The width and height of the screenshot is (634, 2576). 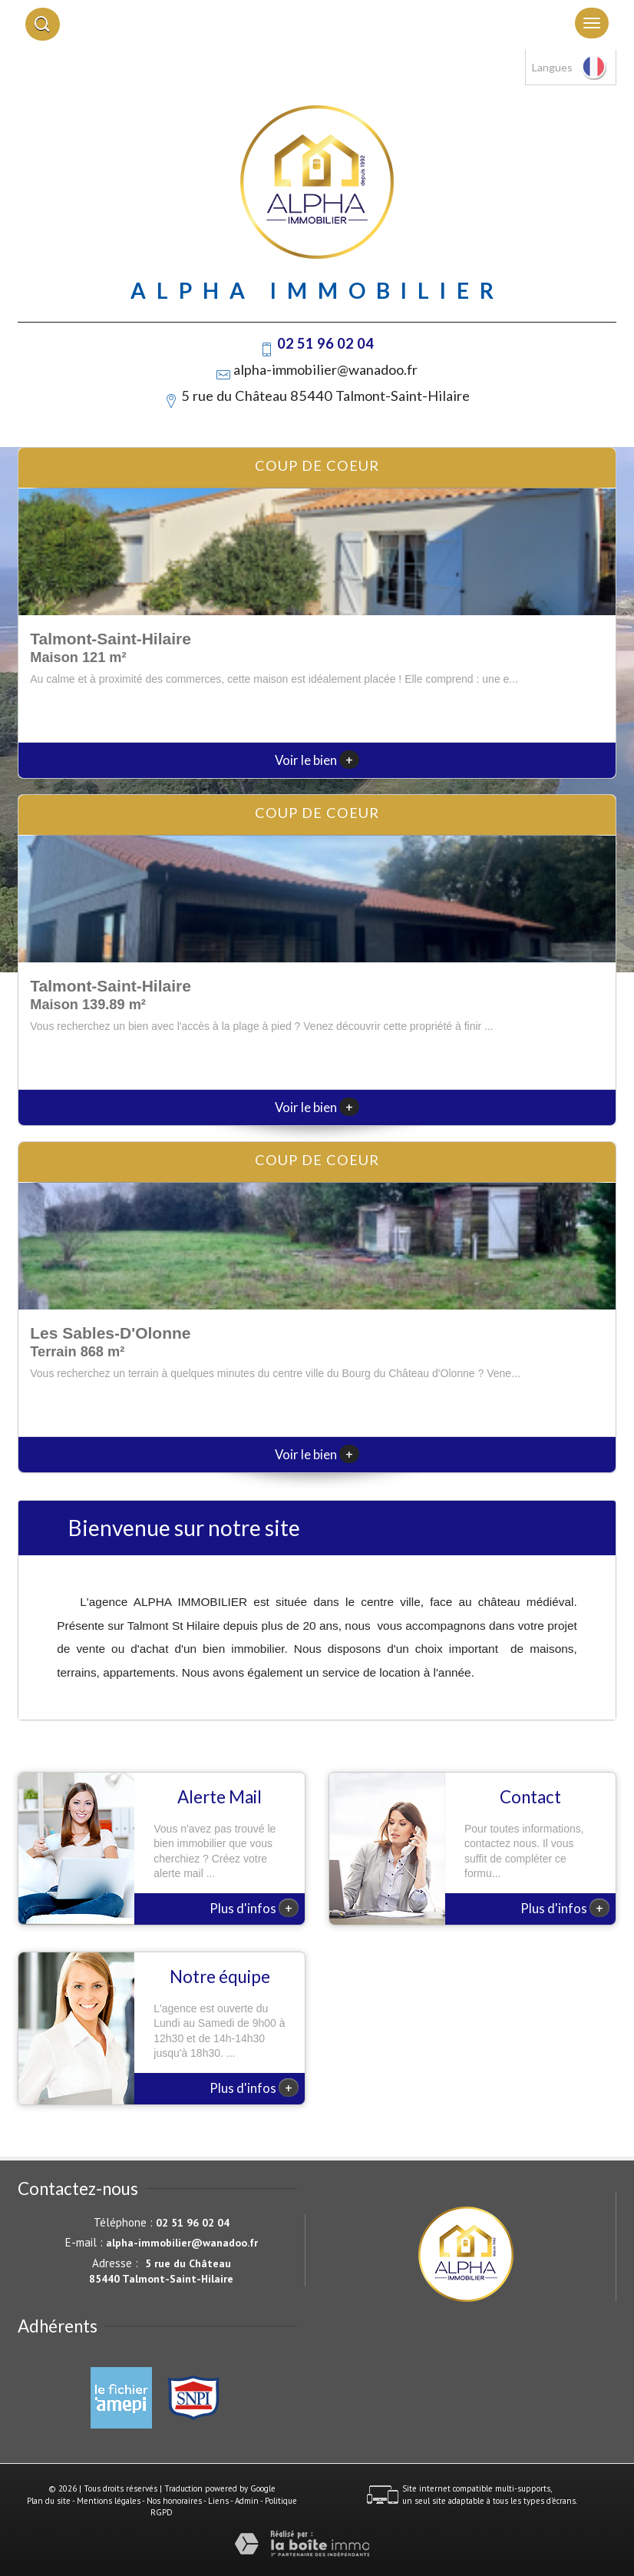 What do you see at coordinates (49, 2500) in the screenshot?
I see `Plan du site` at bounding box center [49, 2500].